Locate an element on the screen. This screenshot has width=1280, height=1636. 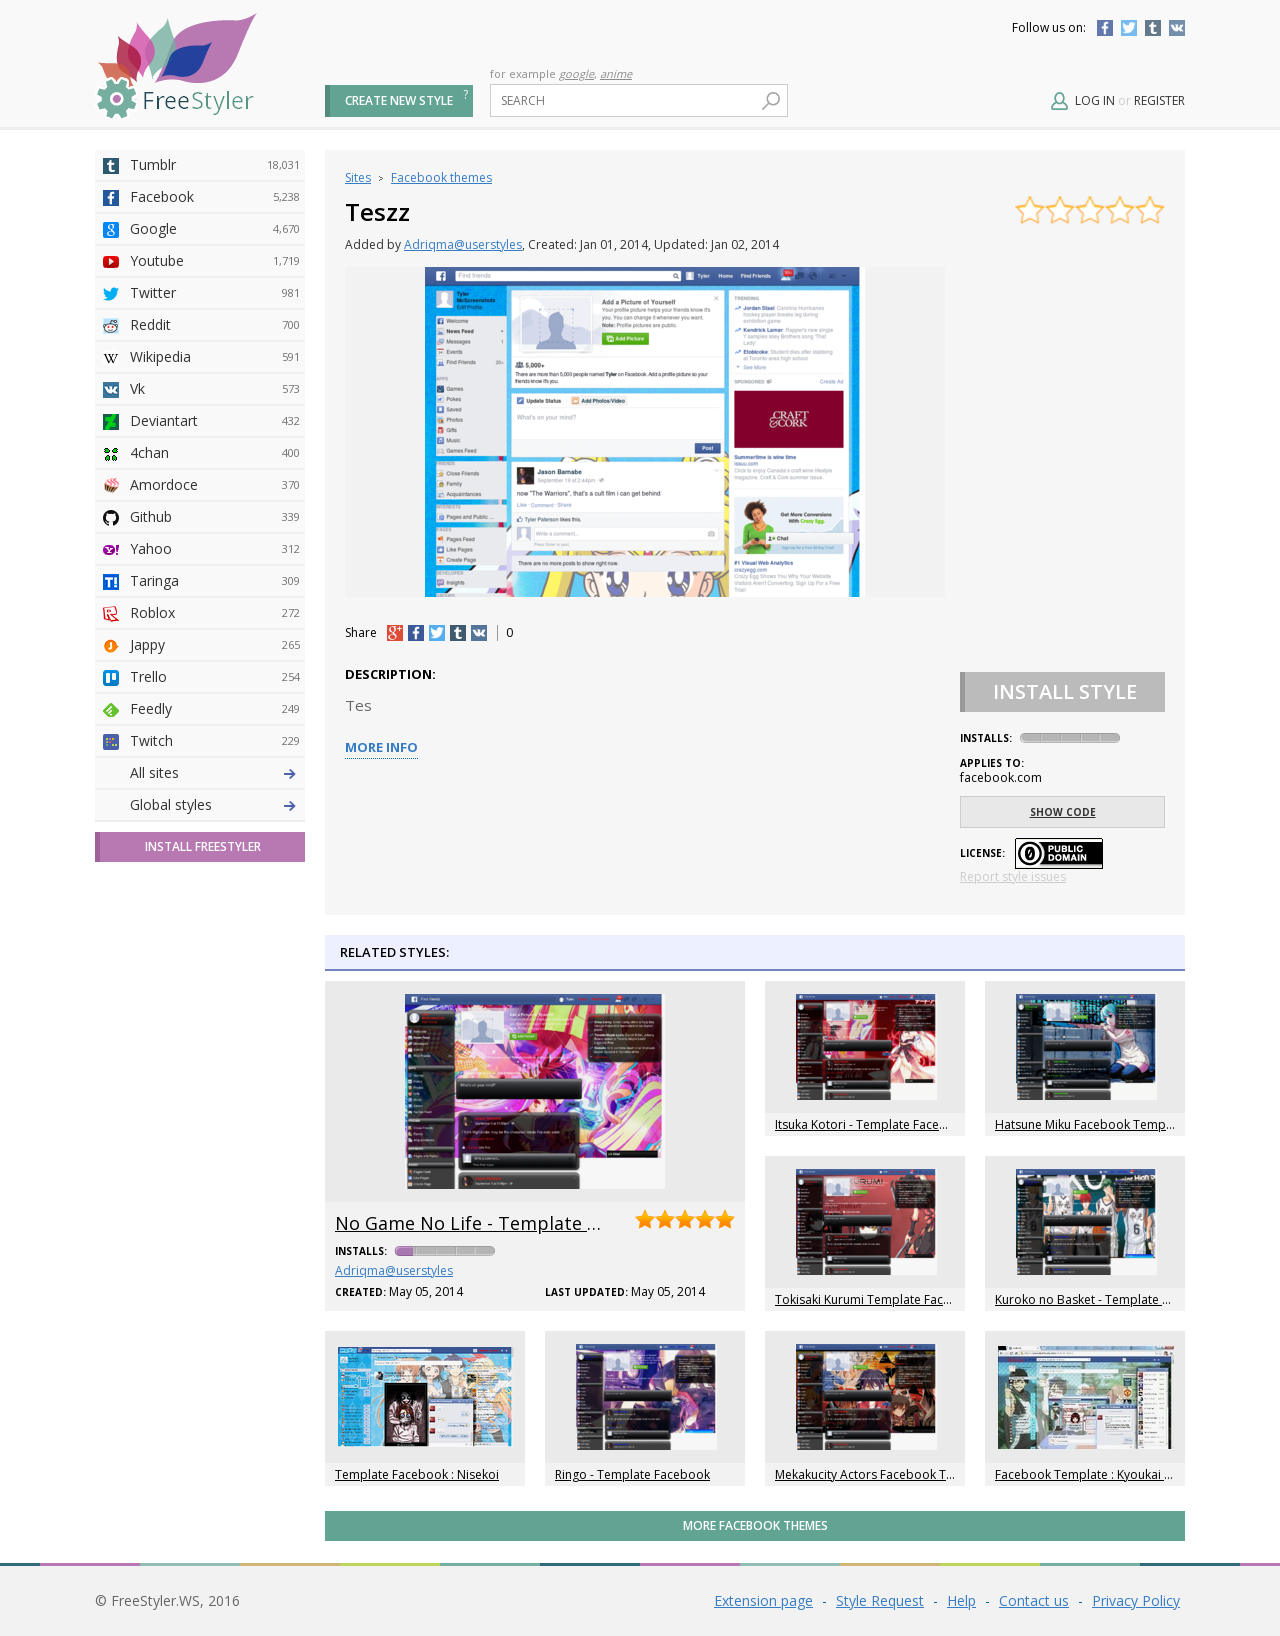
Facebook Template : Kyoukai no Kanata is located at coordinates (1108, 1474).